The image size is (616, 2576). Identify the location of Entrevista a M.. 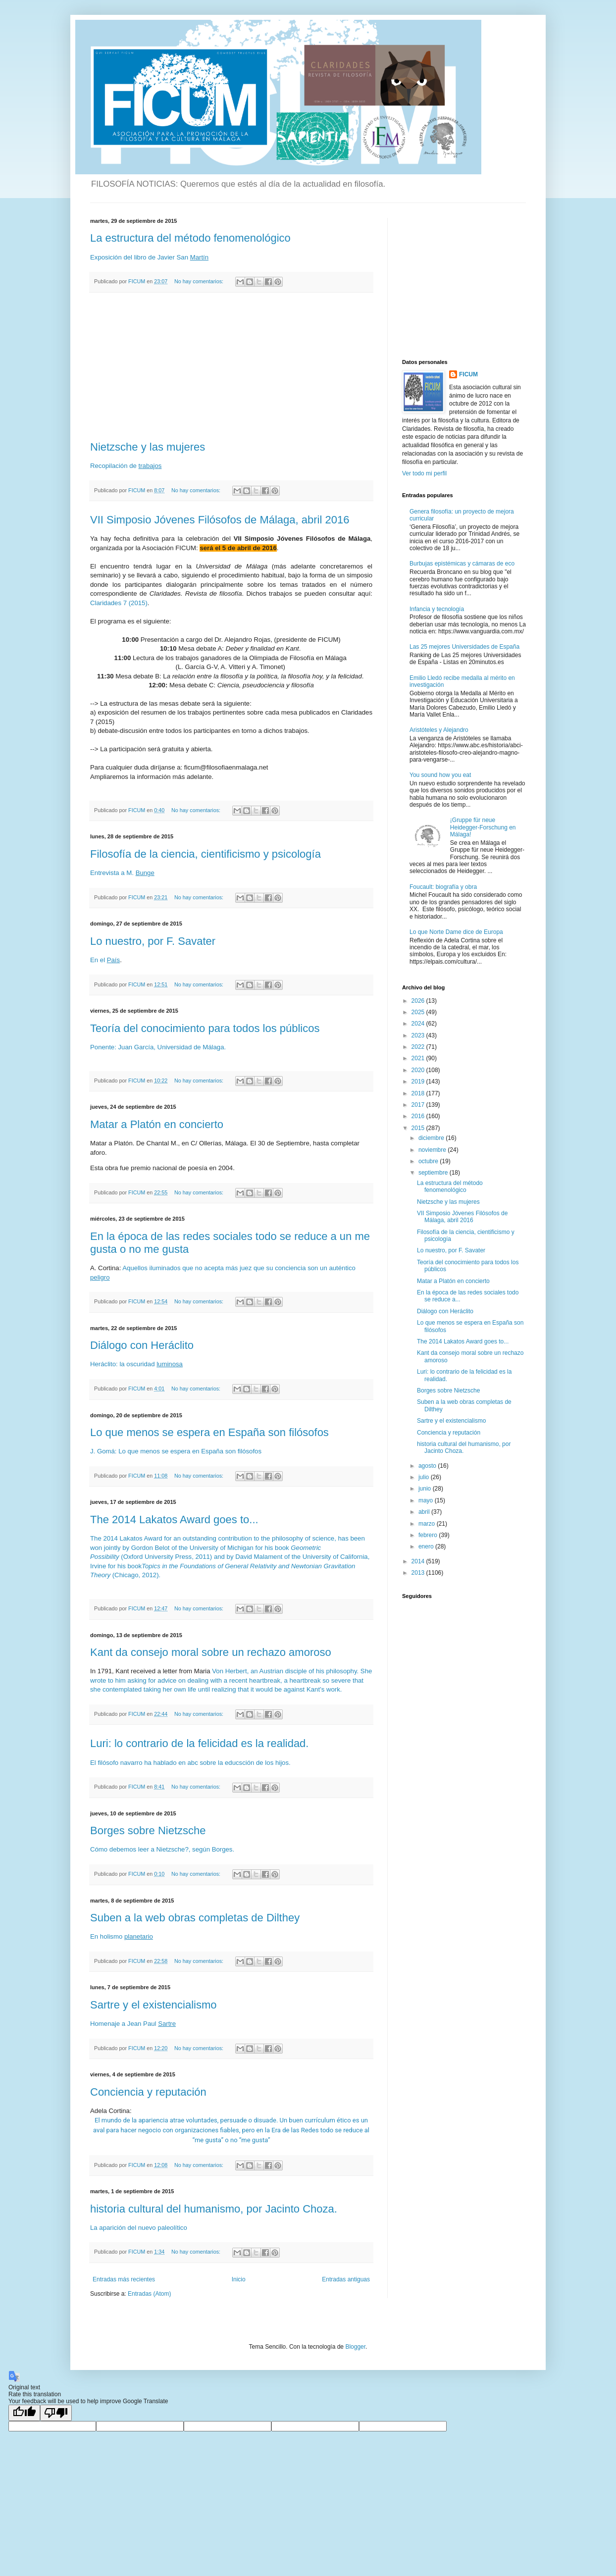
(113, 872).